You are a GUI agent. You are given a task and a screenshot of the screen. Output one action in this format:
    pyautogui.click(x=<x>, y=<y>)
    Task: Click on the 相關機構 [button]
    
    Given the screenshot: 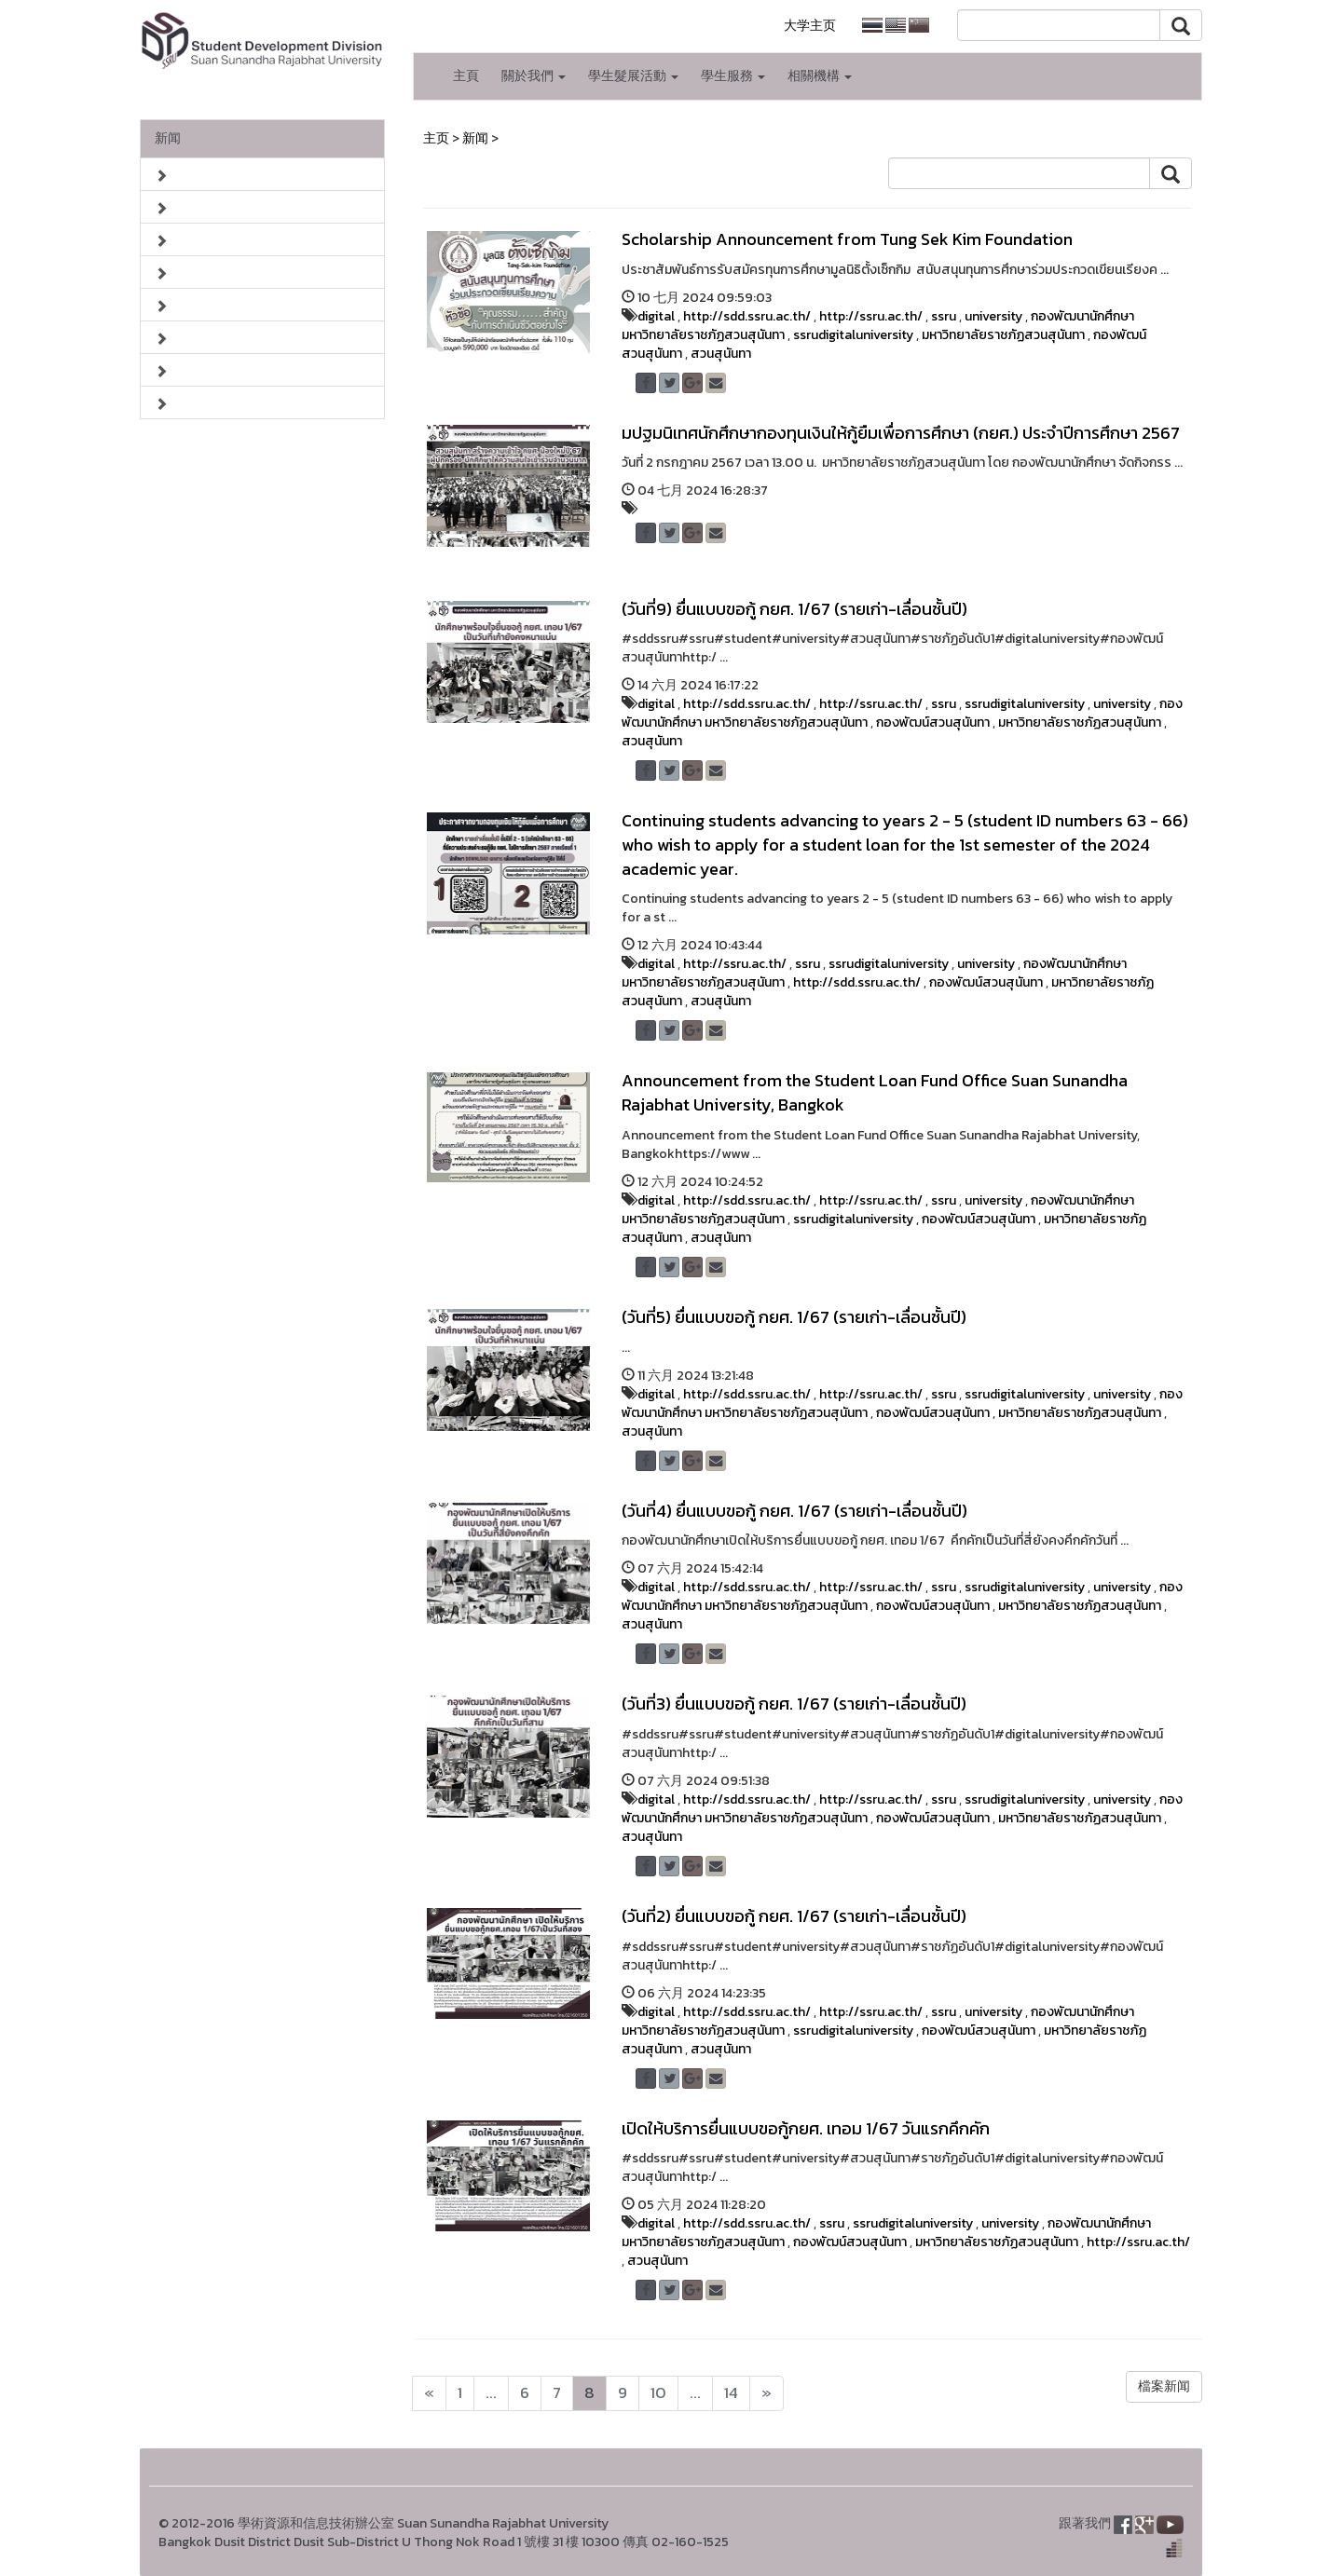 What is the action you would take?
    pyautogui.click(x=819, y=76)
    